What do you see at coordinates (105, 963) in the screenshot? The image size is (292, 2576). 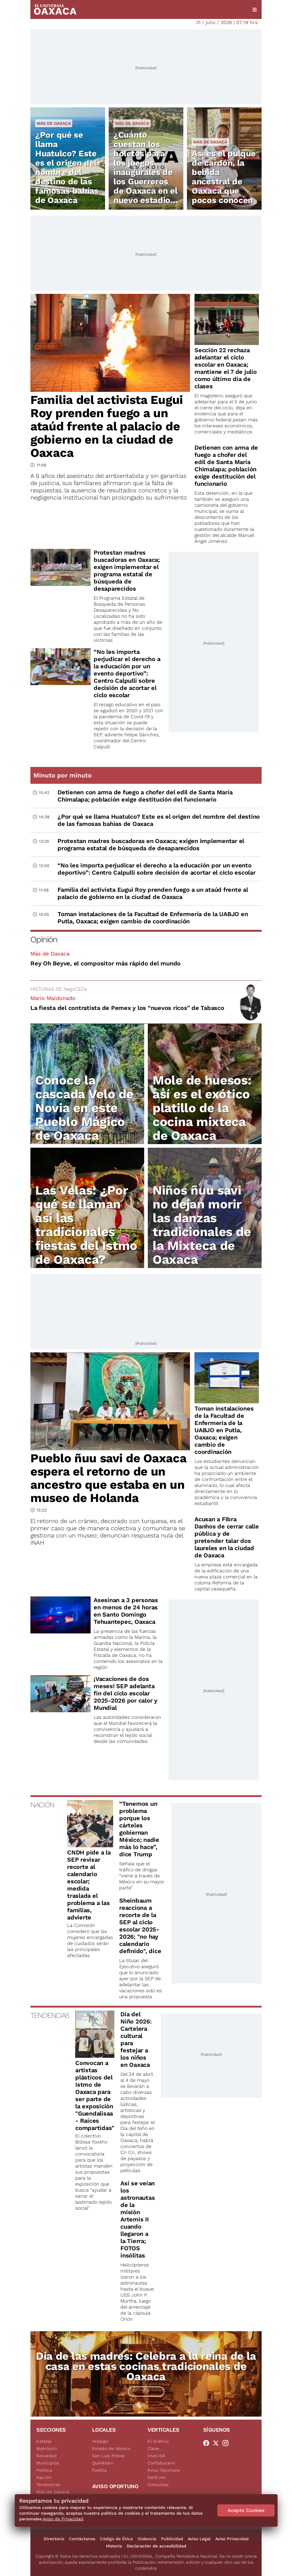 I see `Rey Oh Beyve, el compositor más rápido del mundo` at bounding box center [105, 963].